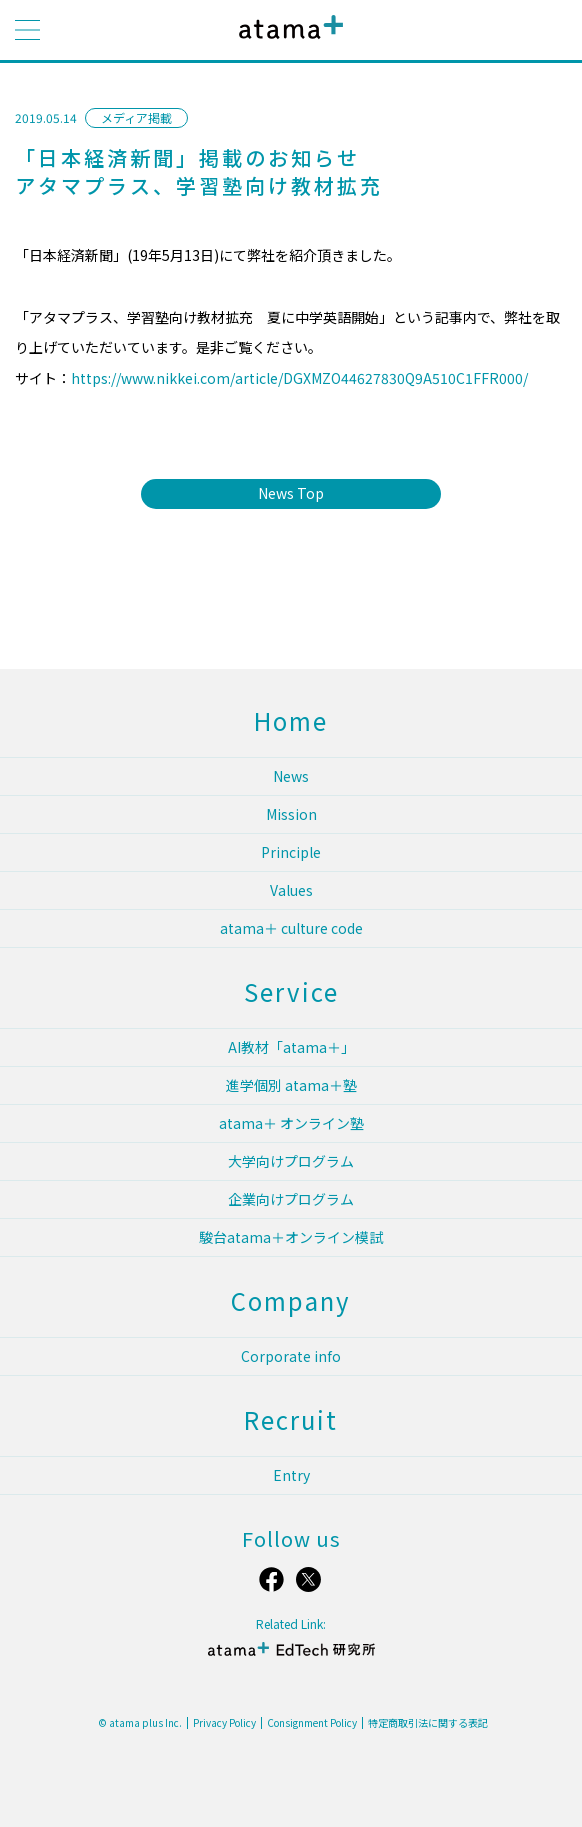 The width and height of the screenshot is (582, 1827). What do you see at coordinates (291, 1356) in the screenshot?
I see `Corporate info` at bounding box center [291, 1356].